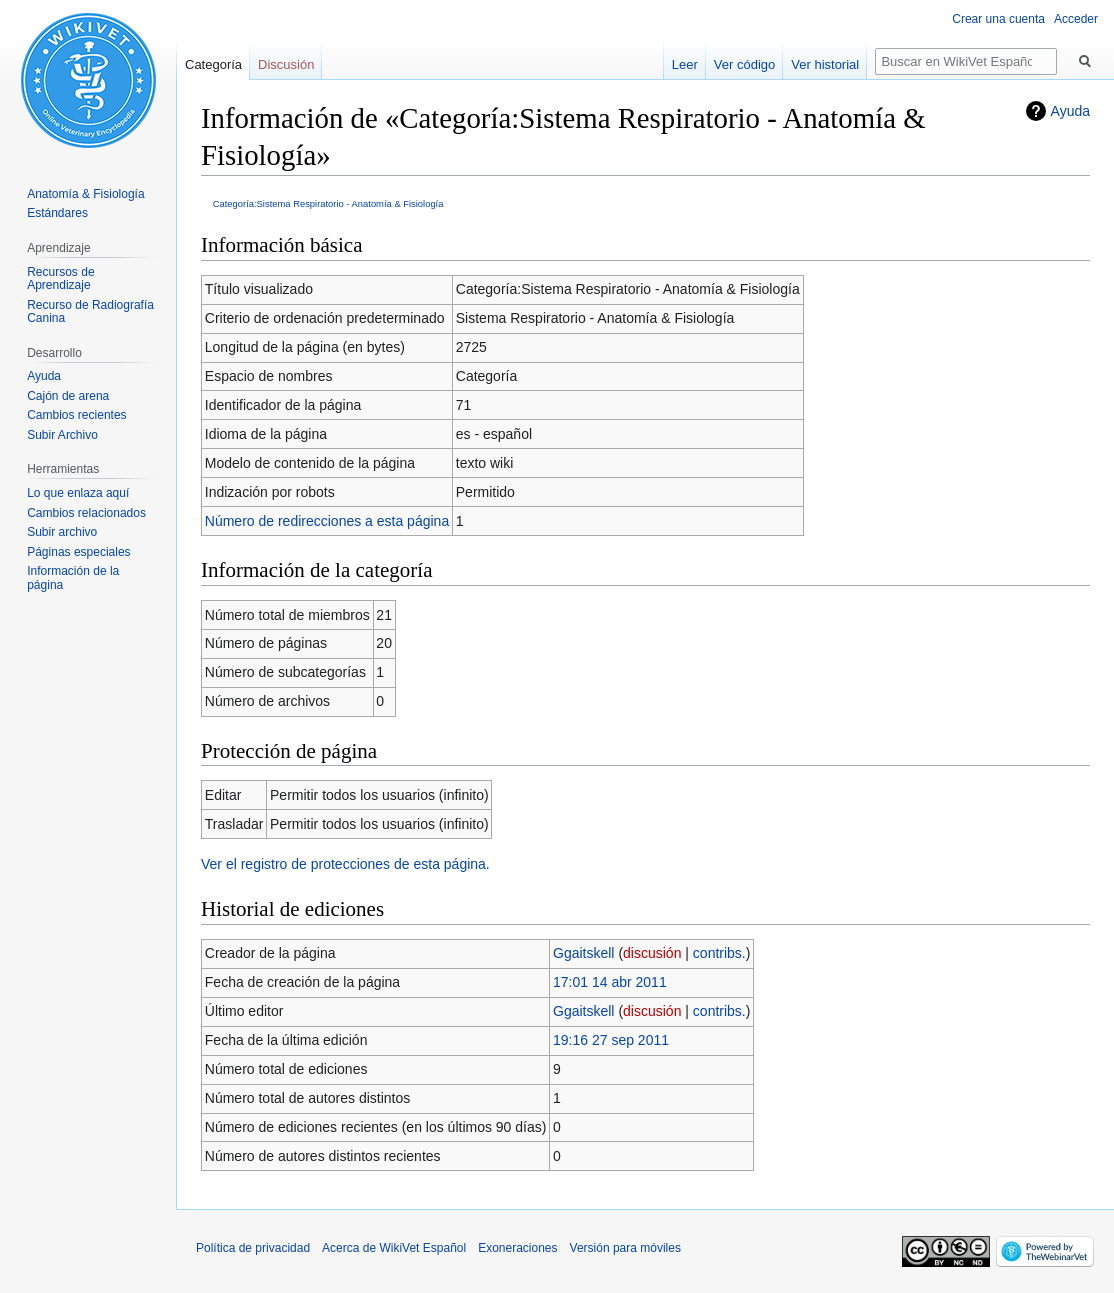 The image size is (1114, 1293). I want to click on contribs., so click(719, 953).